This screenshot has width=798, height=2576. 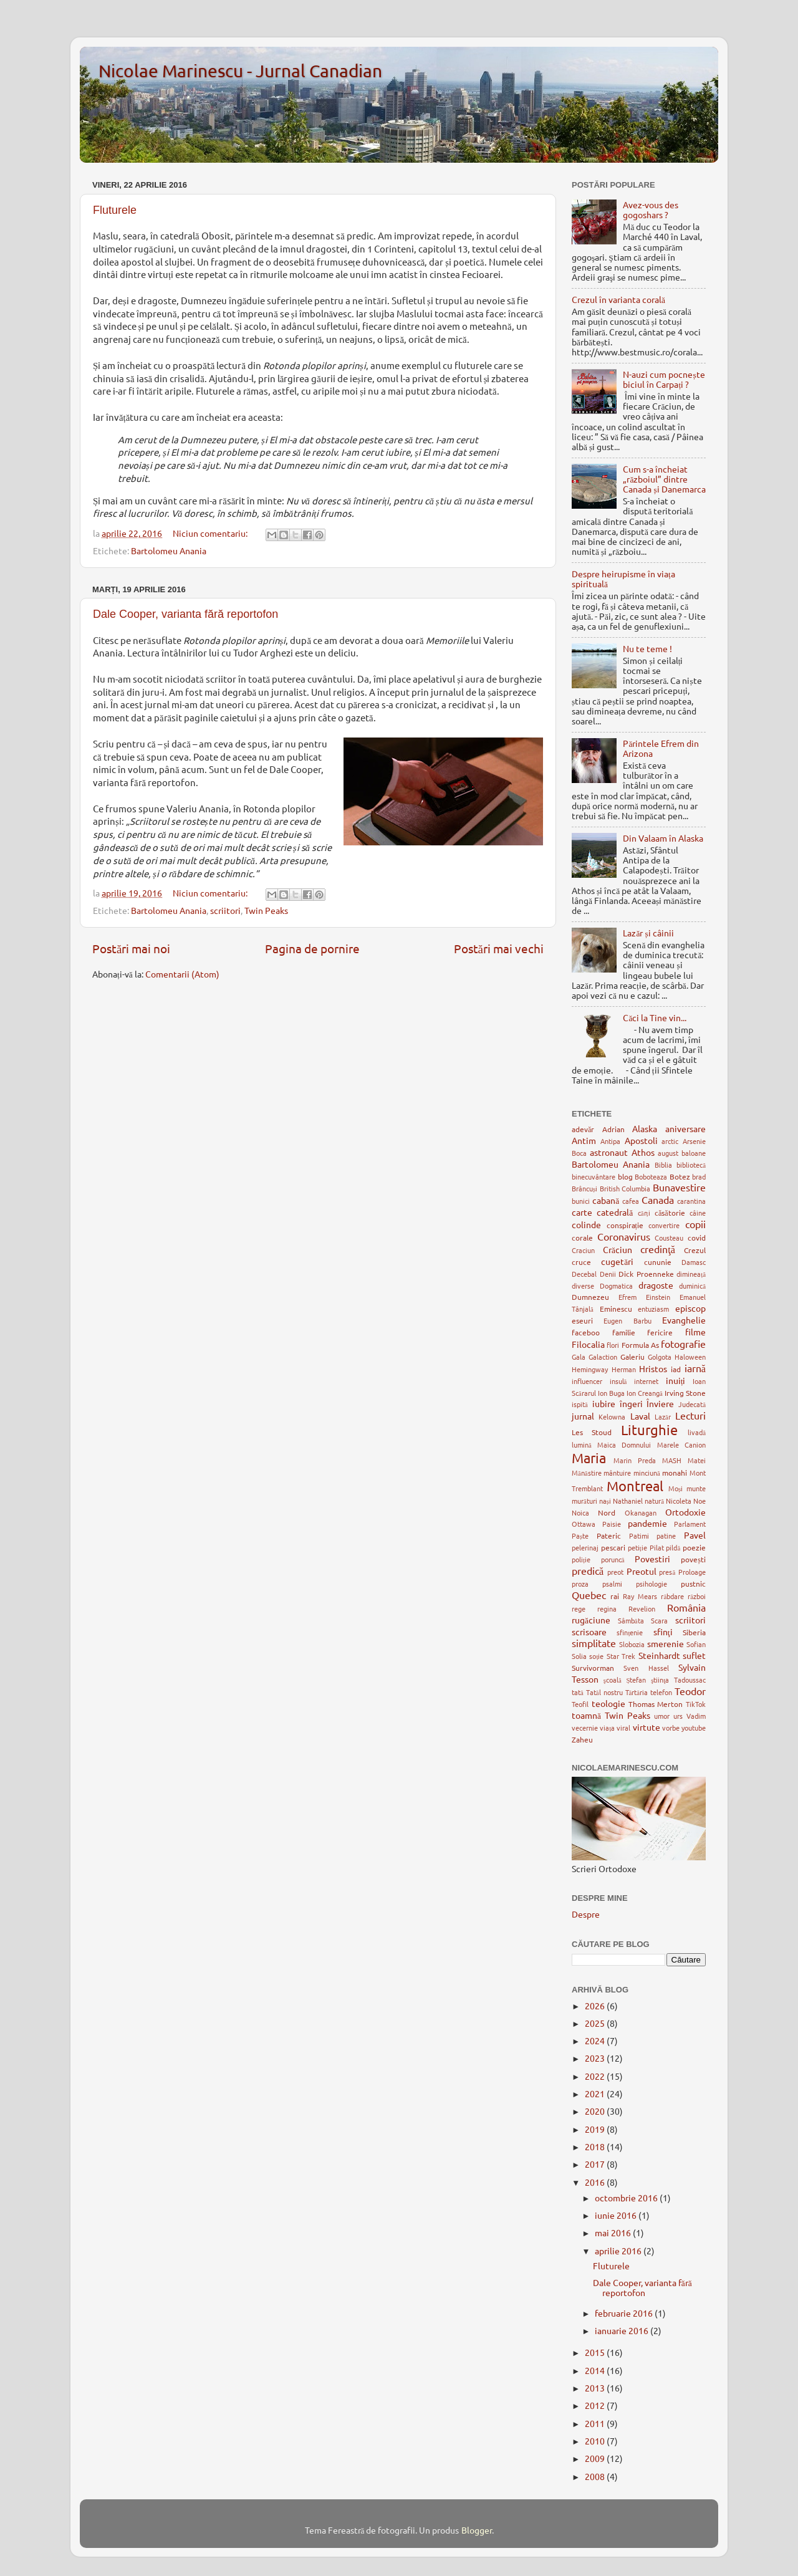 What do you see at coordinates (596, 2182) in the screenshot?
I see `2016` at bounding box center [596, 2182].